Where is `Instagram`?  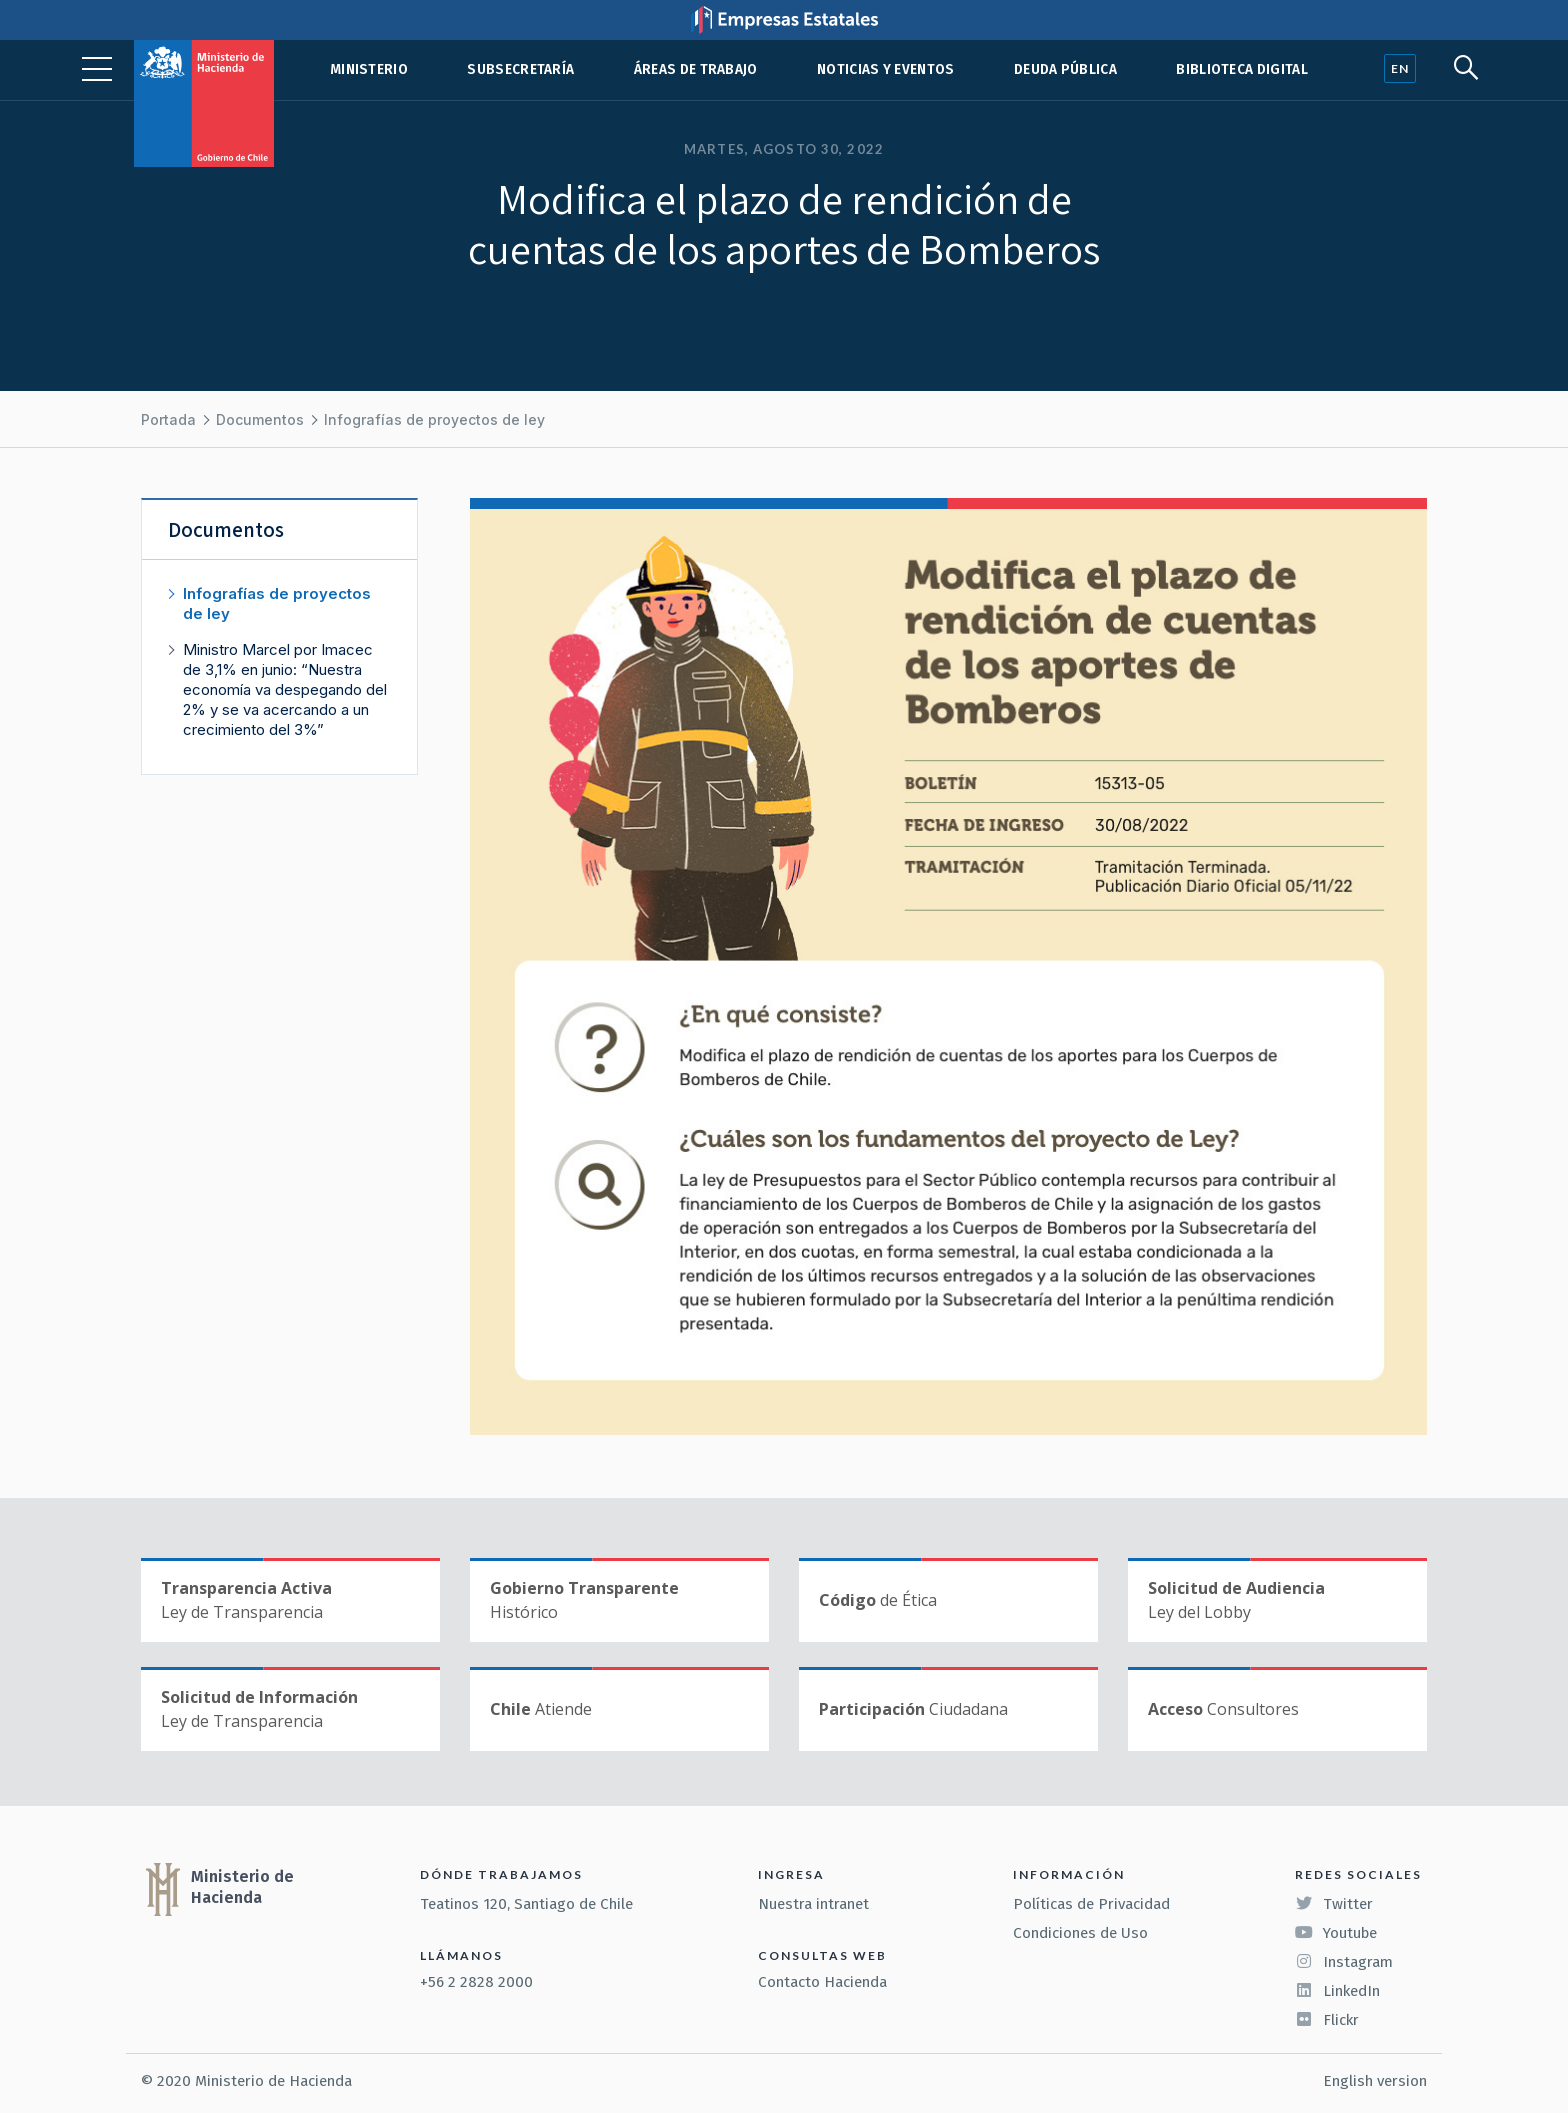 Instagram is located at coordinates (1344, 1962).